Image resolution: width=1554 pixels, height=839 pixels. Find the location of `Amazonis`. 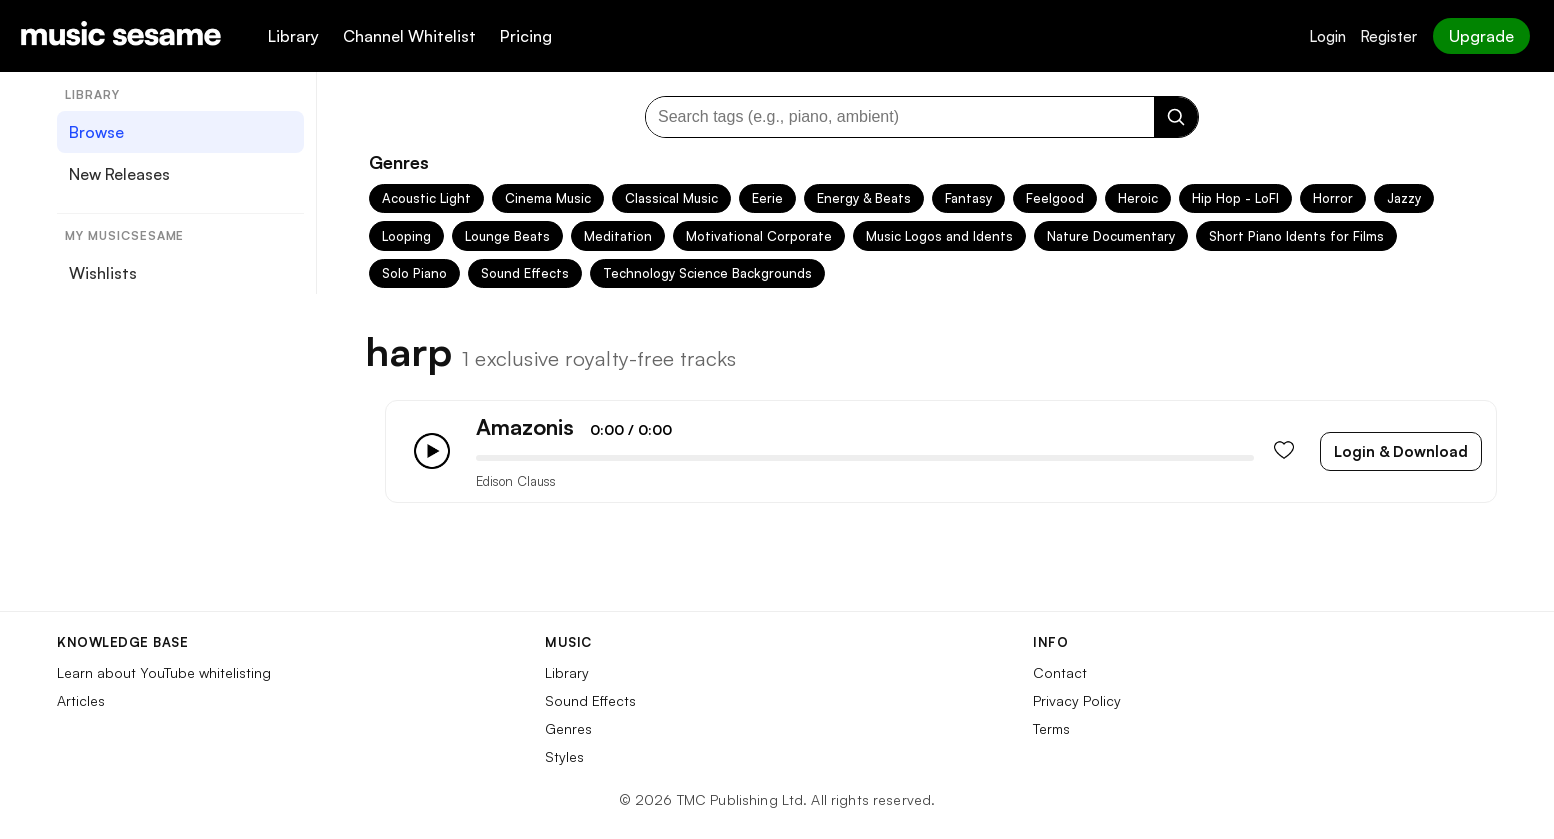

Amazonis is located at coordinates (525, 426).